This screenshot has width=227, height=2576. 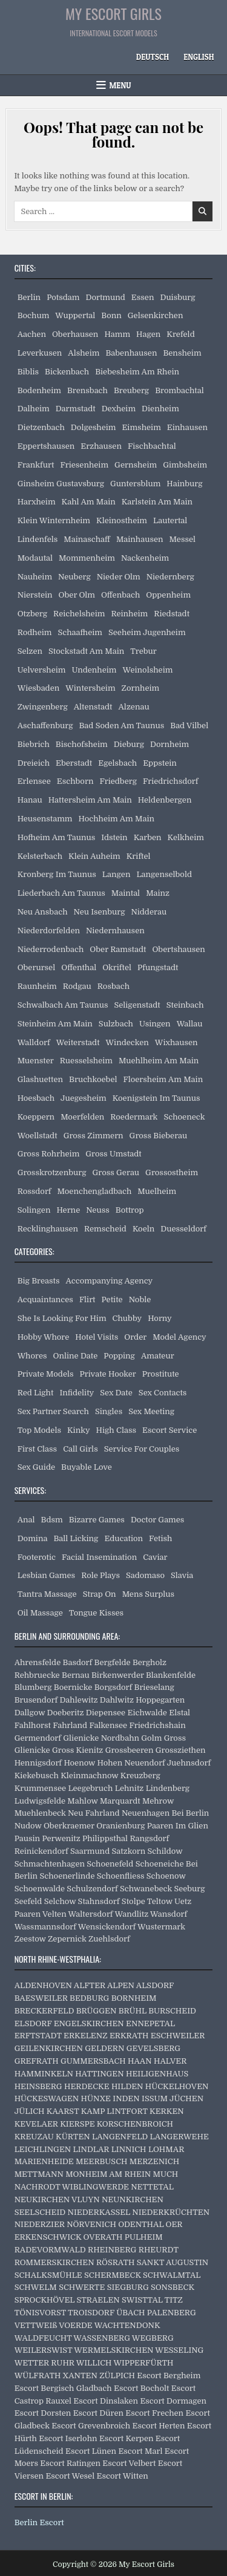 I want to click on Walldorf, so click(x=34, y=1042).